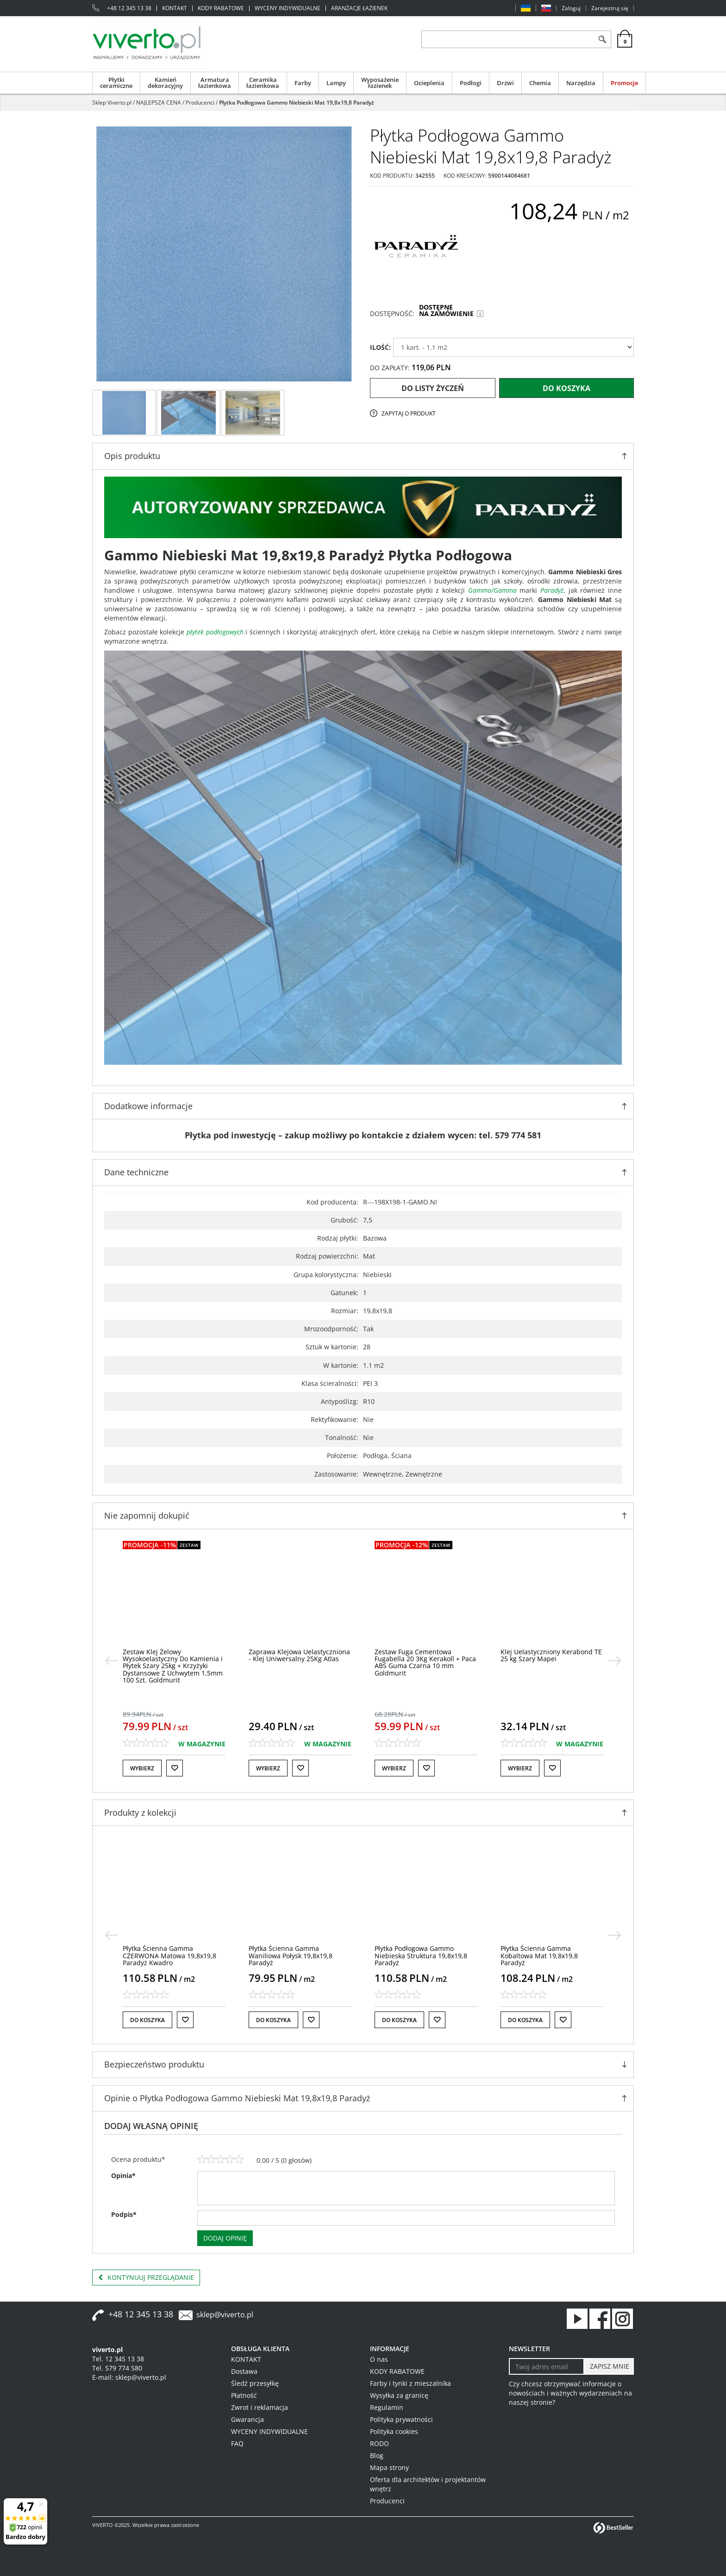 The width and height of the screenshot is (726, 2576). Describe the element at coordinates (290, 1955) in the screenshot. I see `[Płytka Ścienna Gamma Waniliowa Połysk 19,8x19,8 Paradyż]` at that location.